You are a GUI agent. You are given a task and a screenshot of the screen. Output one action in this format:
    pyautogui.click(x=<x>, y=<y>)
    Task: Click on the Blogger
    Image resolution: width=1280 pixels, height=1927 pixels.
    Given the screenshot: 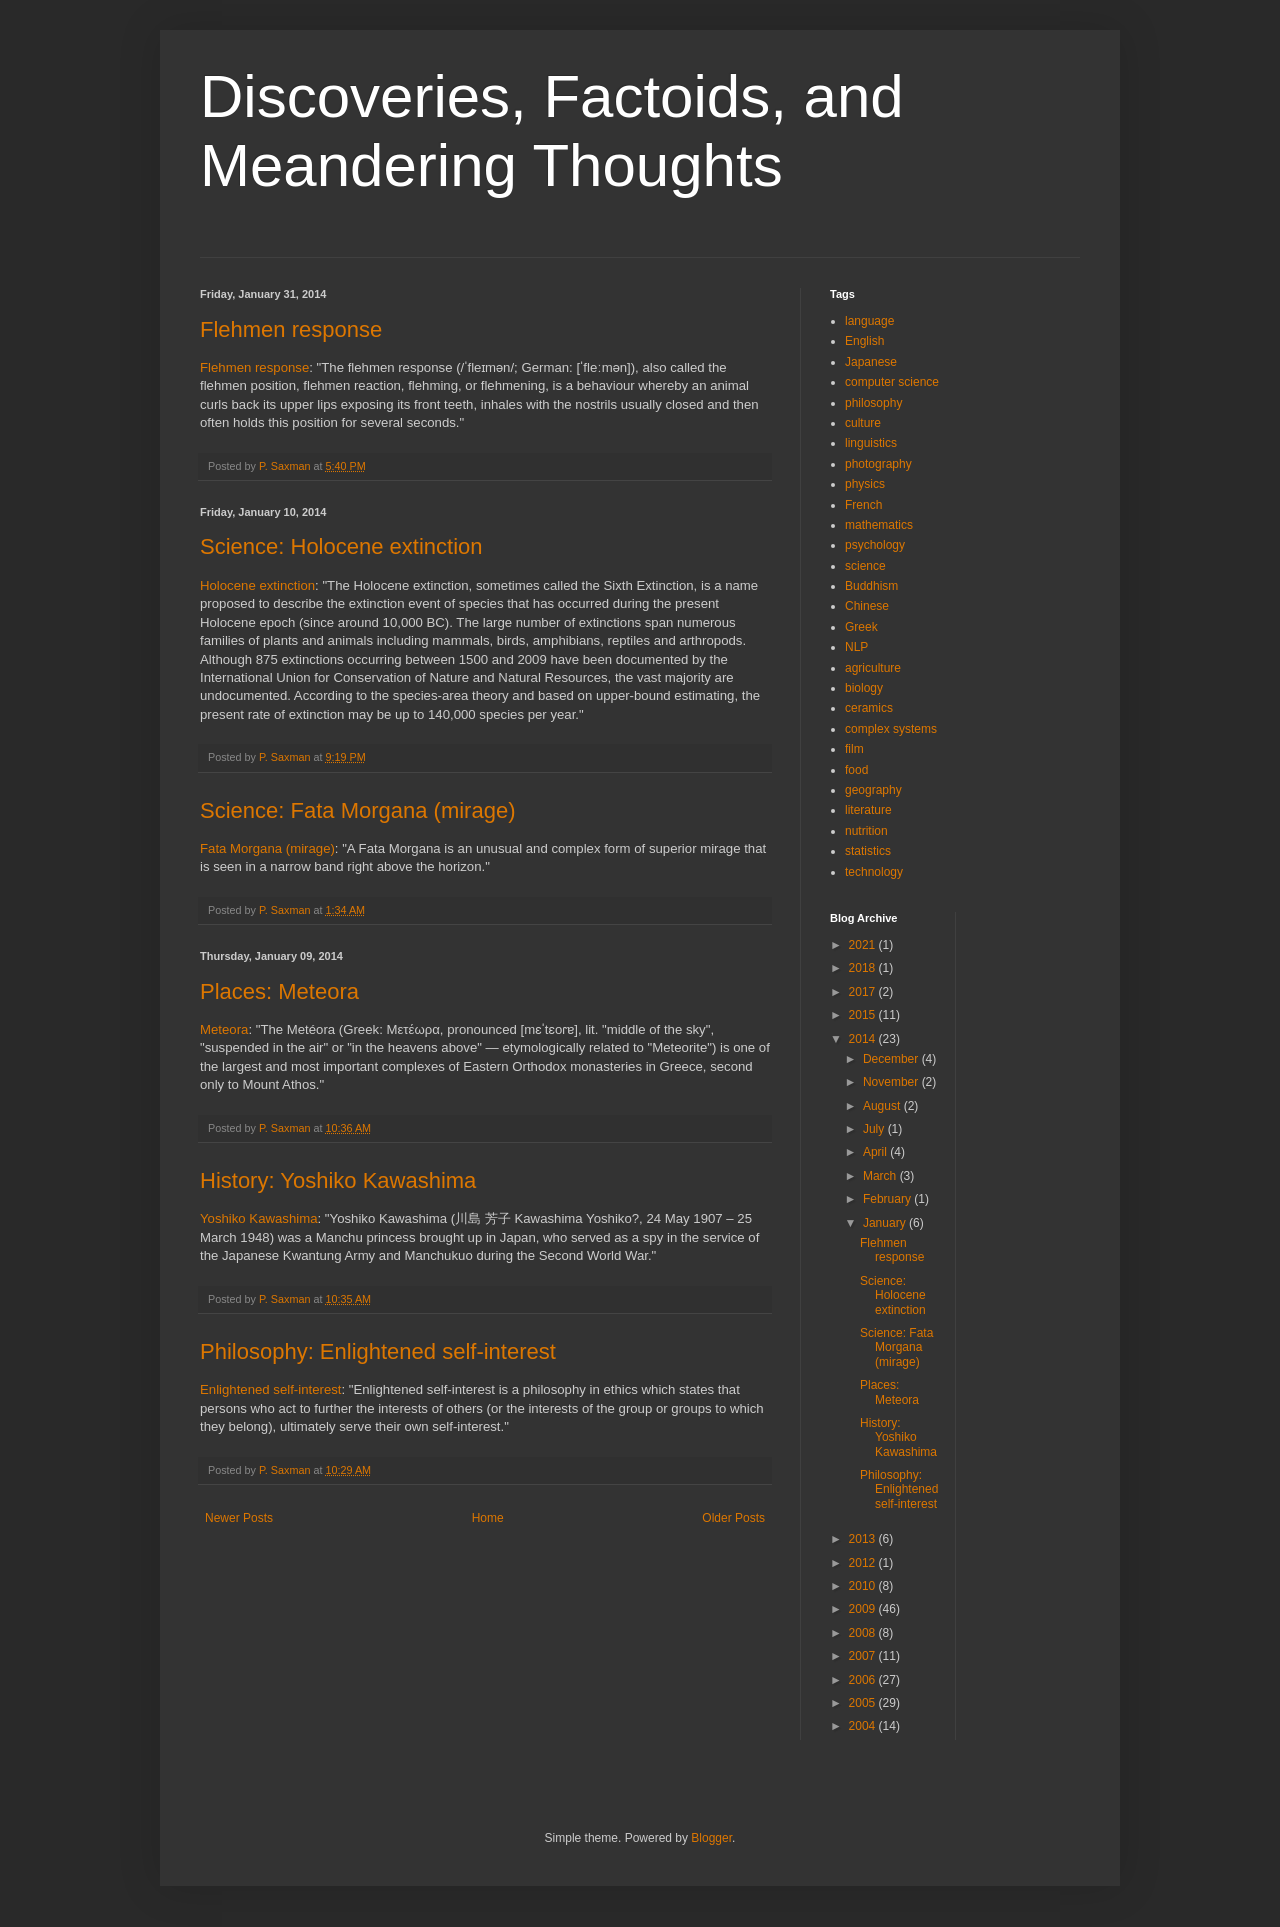 What is the action you would take?
    pyautogui.click(x=711, y=1838)
    